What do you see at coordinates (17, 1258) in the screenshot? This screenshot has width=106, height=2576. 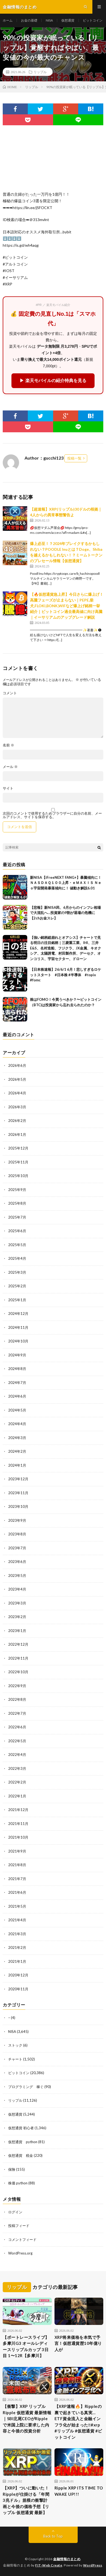 I see `2025年4月` at bounding box center [17, 1258].